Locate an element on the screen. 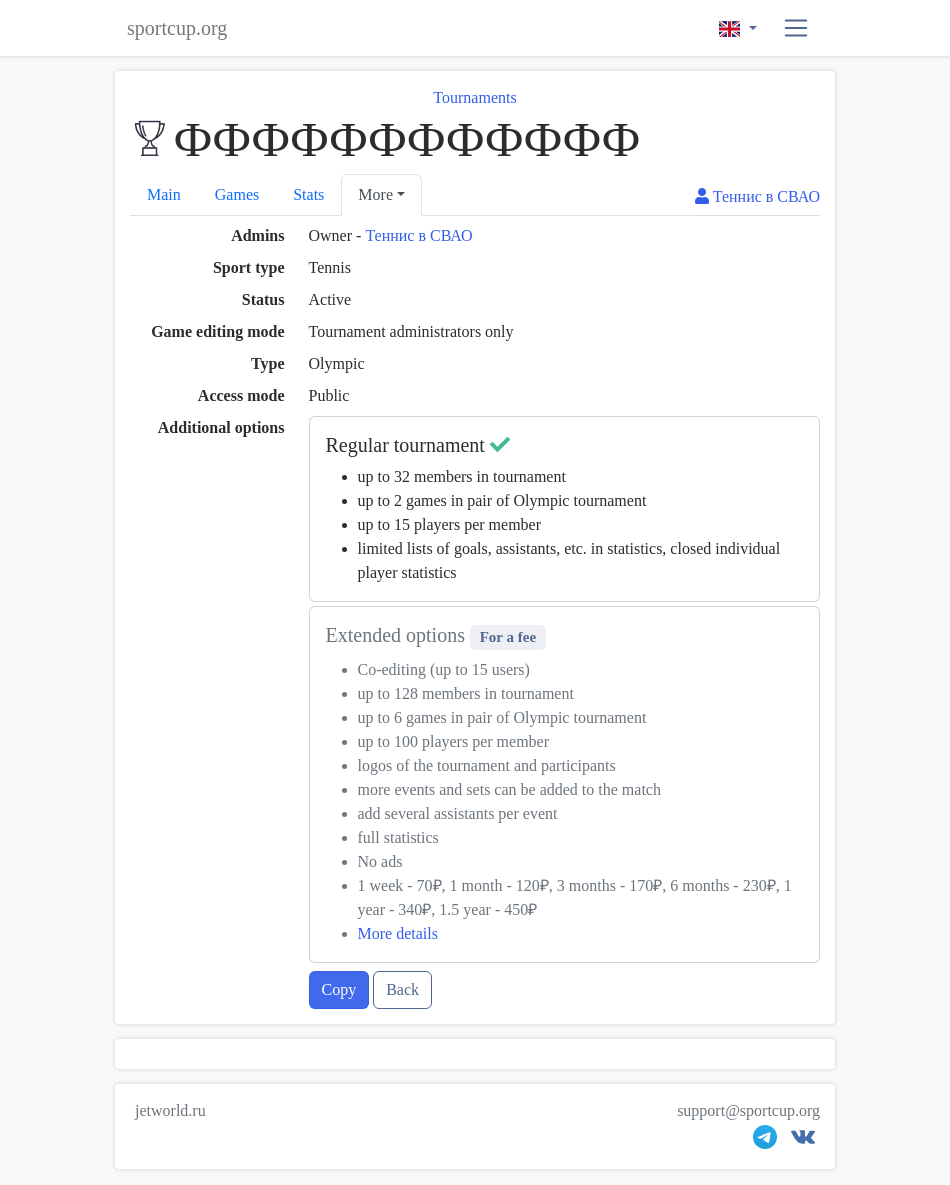  Теннис в СВАО is located at coordinates (418, 235).